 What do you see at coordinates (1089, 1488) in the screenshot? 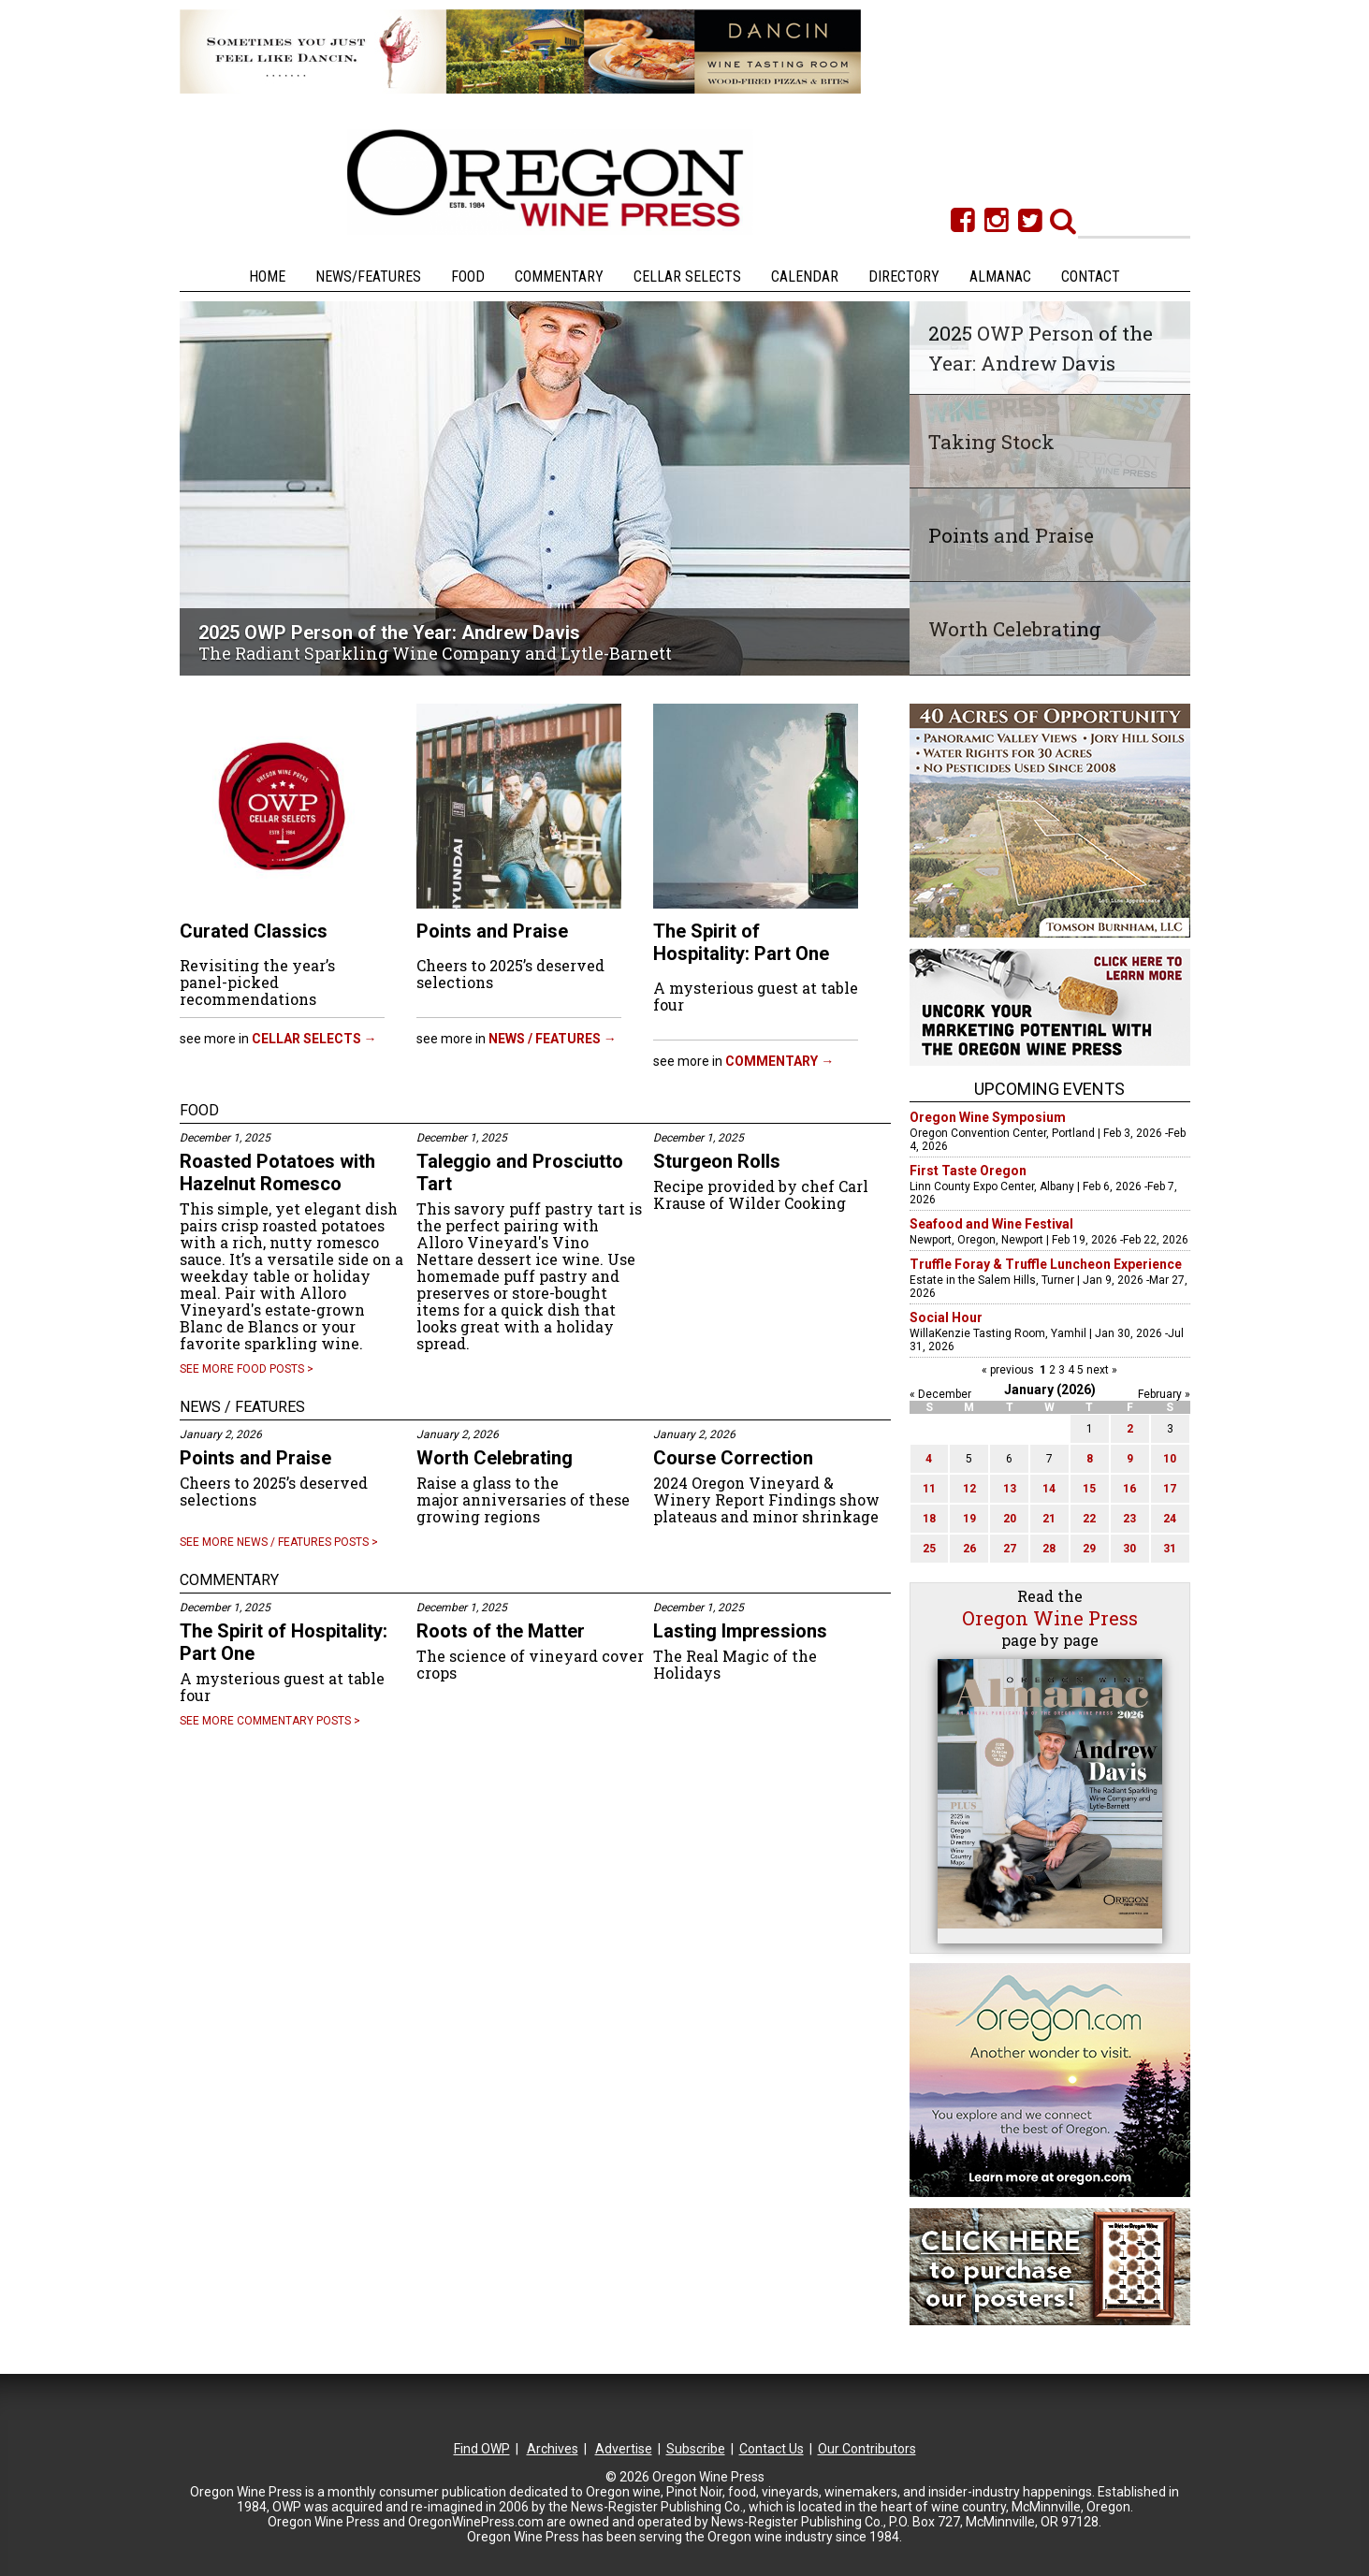
I see `15` at bounding box center [1089, 1488].